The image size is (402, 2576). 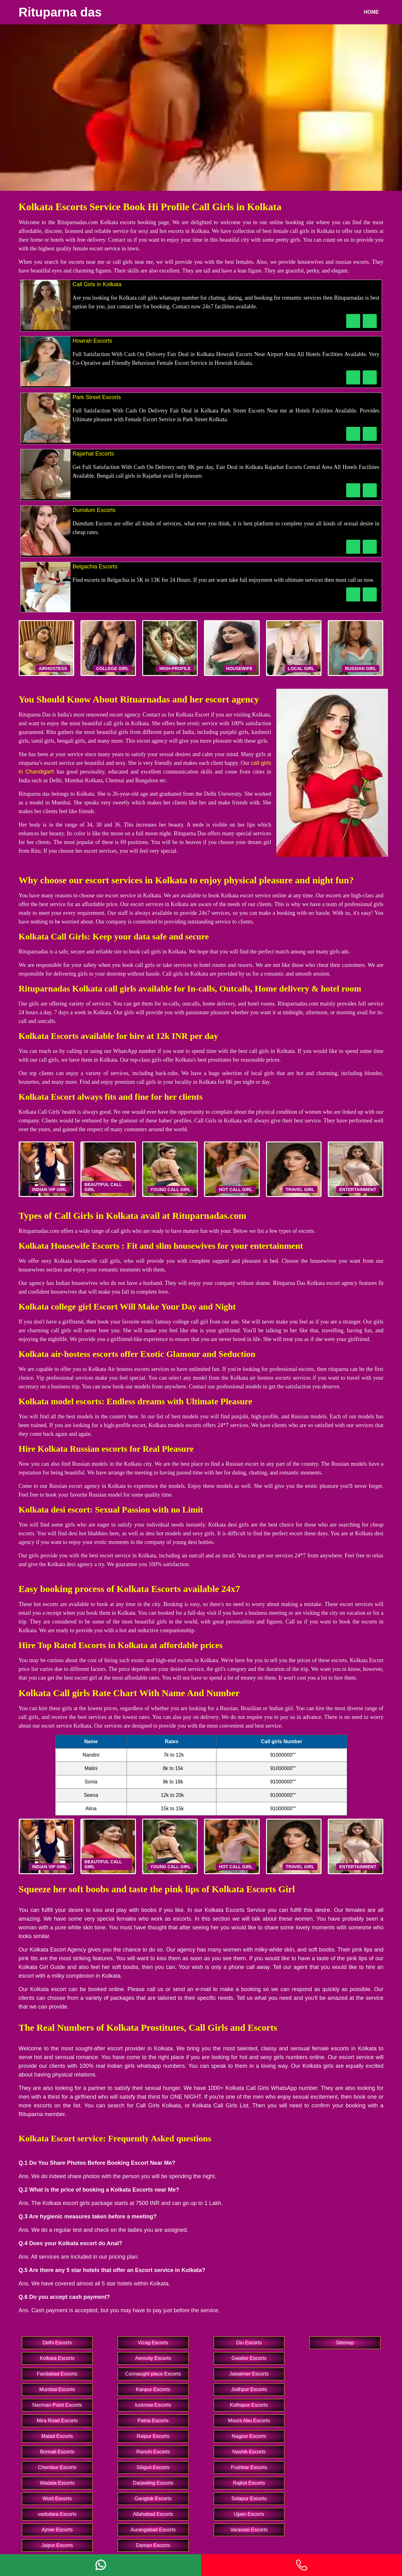 I want to click on Siliguri Escorts, so click(x=153, y=2467).